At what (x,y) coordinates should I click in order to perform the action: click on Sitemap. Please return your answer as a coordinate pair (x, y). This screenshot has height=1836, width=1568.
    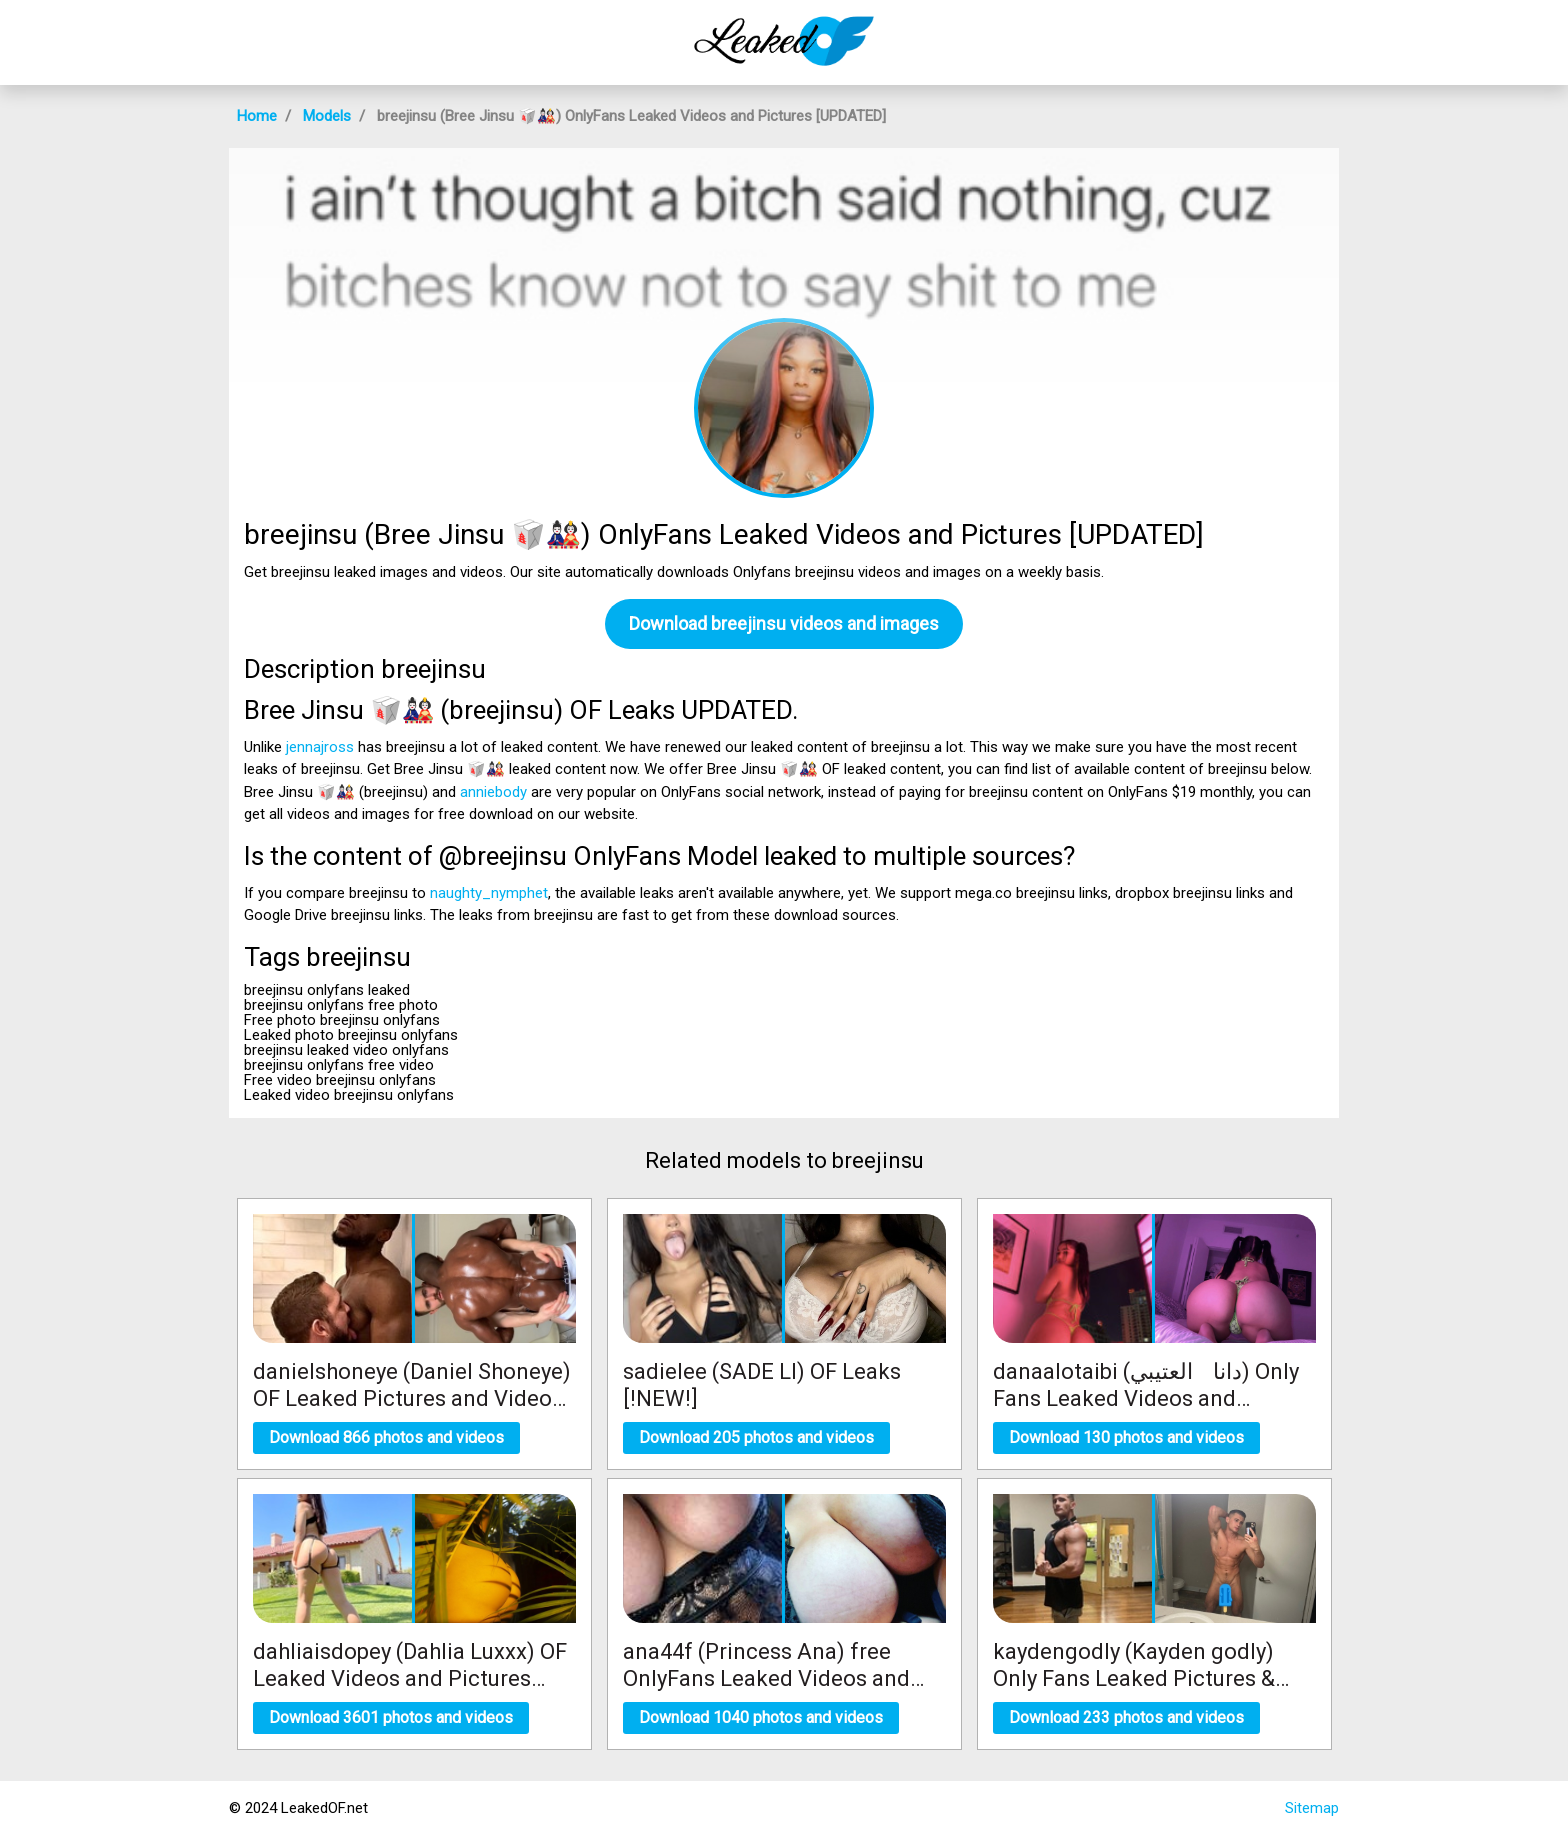
    Looking at the image, I should click on (1312, 1808).